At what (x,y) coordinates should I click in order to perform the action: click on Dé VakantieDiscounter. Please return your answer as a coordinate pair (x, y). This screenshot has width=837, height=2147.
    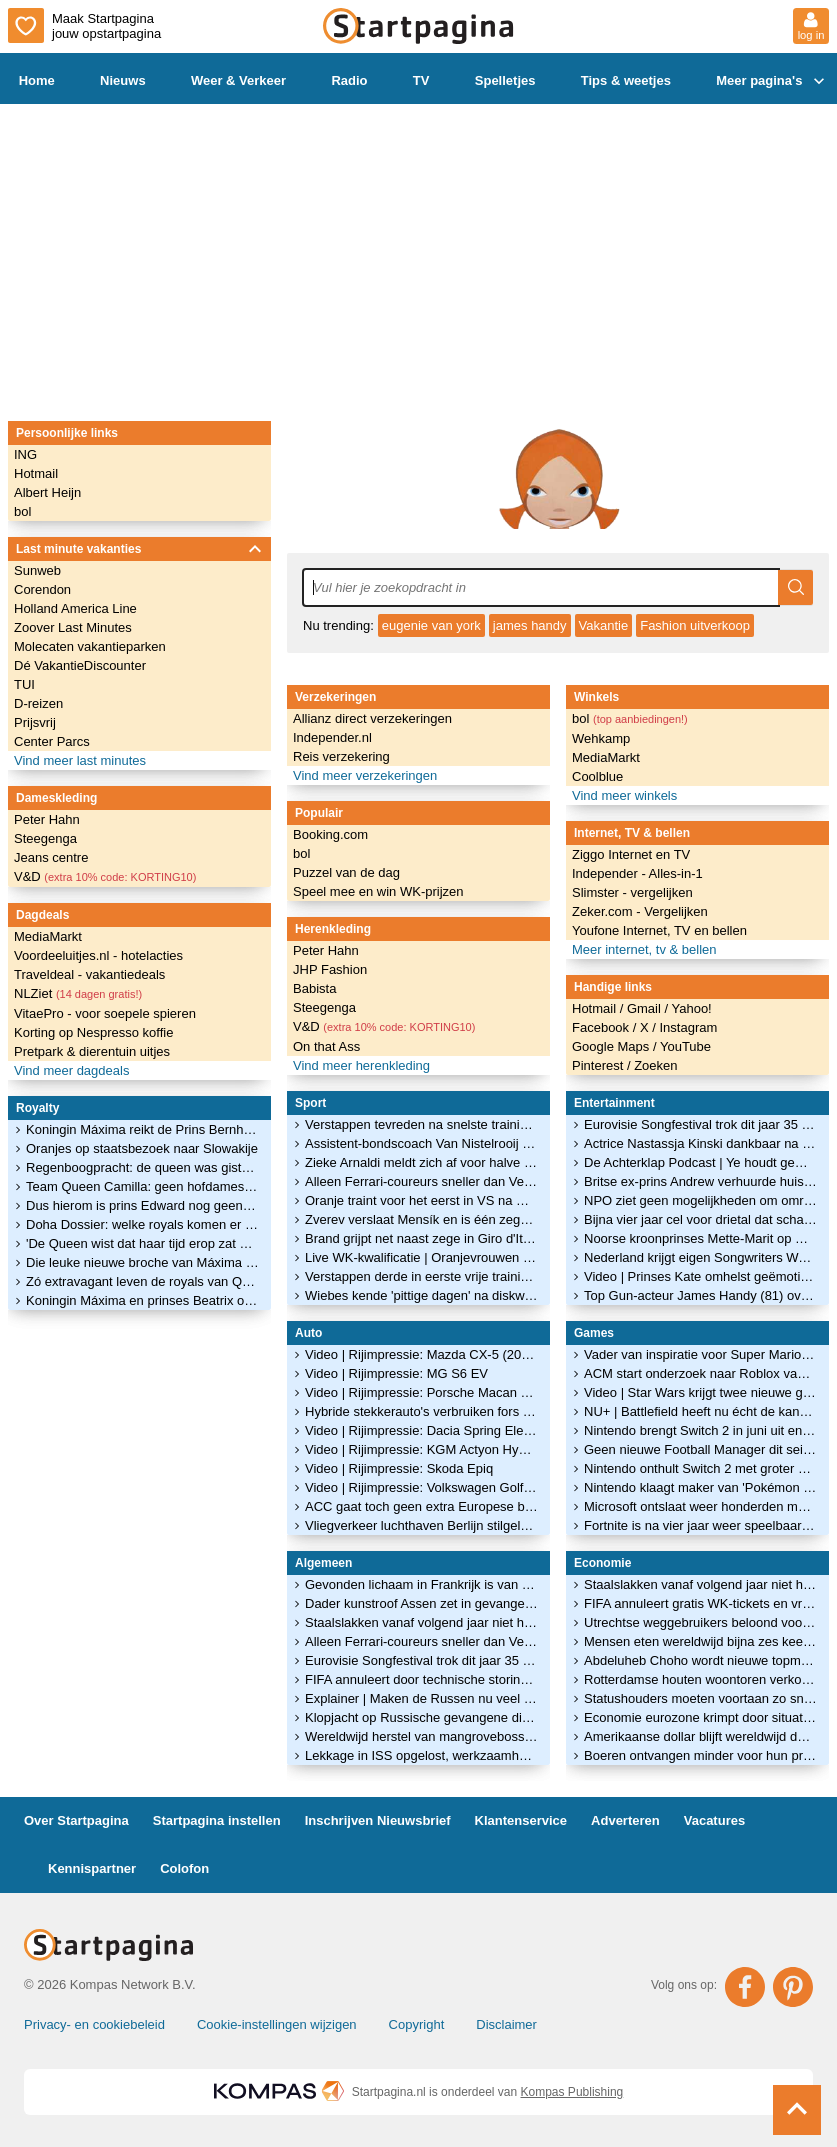
    Looking at the image, I should click on (80, 665).